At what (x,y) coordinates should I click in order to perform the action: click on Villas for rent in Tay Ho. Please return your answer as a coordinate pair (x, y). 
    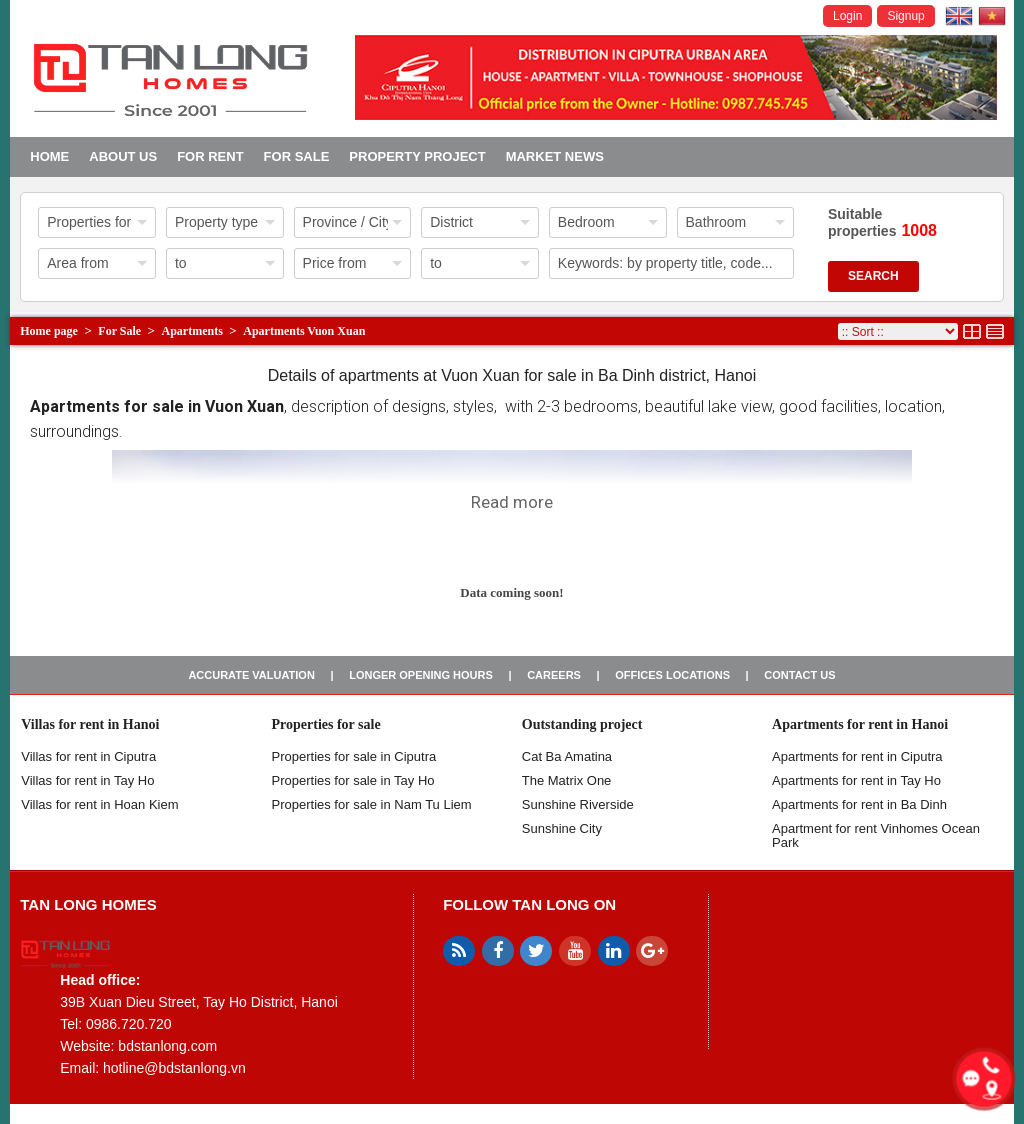
    Looking at the image, I should click on (87, 780).